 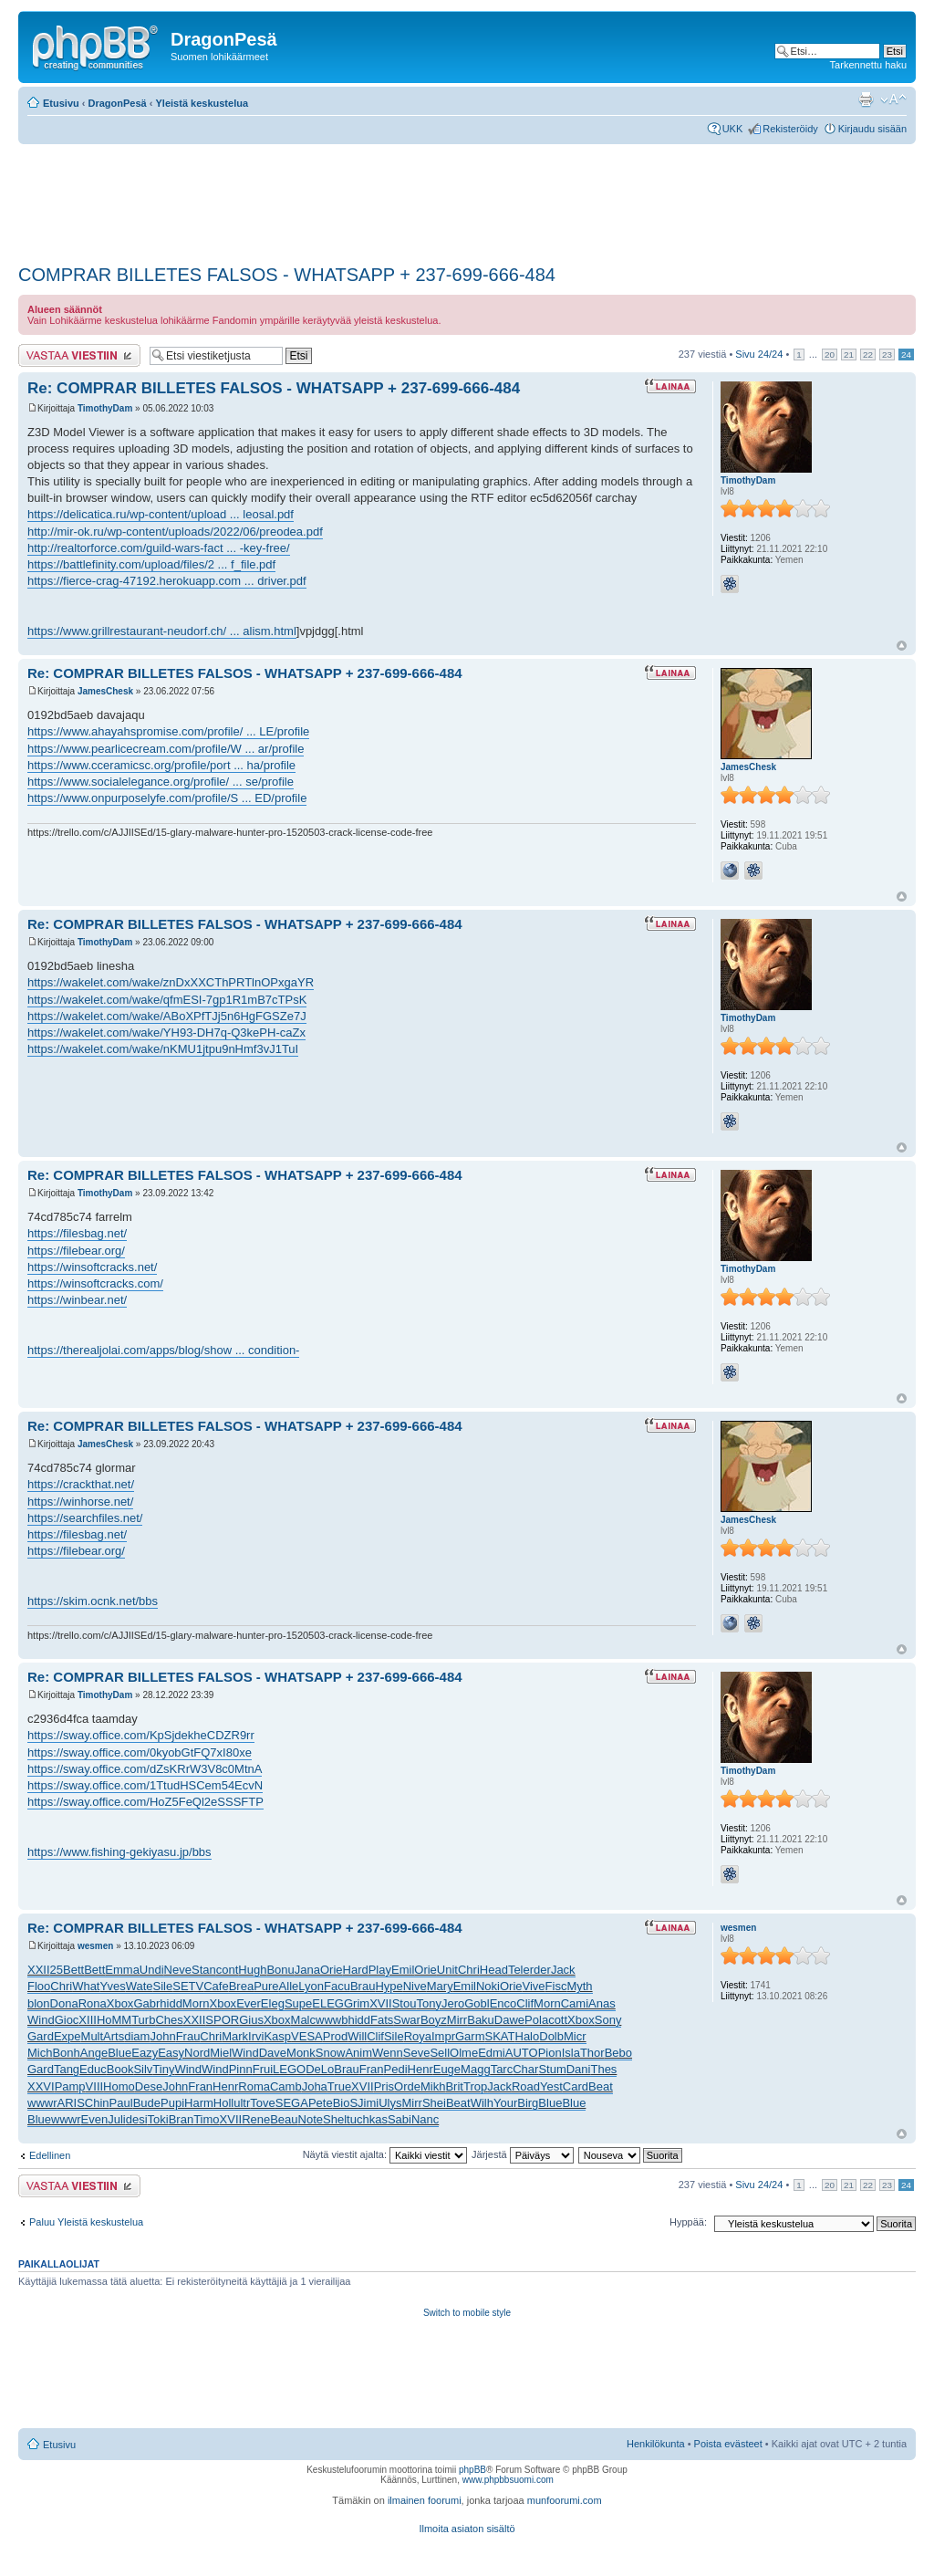 I want to click on https://sway.office.com/KpSjdekheCDZR9rr, so click(x=140, y=1735).